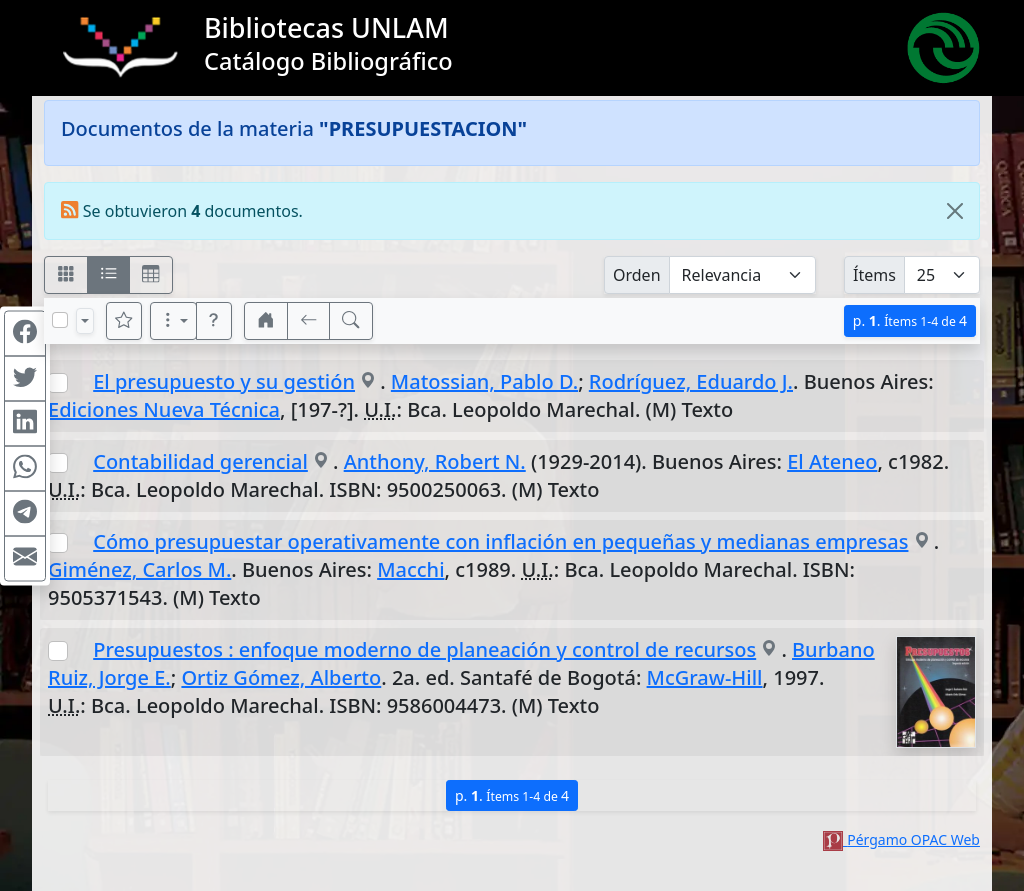 The width and height of the screenshot is (1024, 891). I want to click on Orden, so click(637, 275).